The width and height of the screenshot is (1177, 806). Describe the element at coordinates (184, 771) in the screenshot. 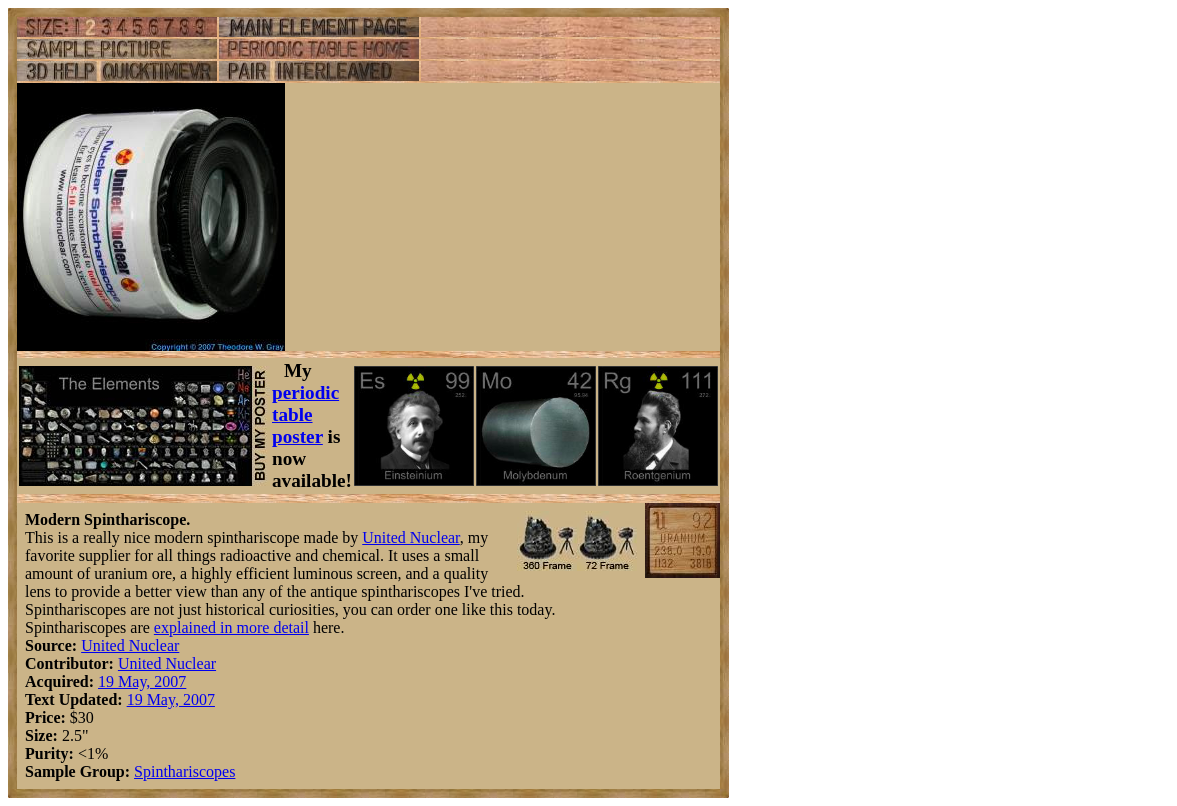

I see `Spinthariscopes` at that location.